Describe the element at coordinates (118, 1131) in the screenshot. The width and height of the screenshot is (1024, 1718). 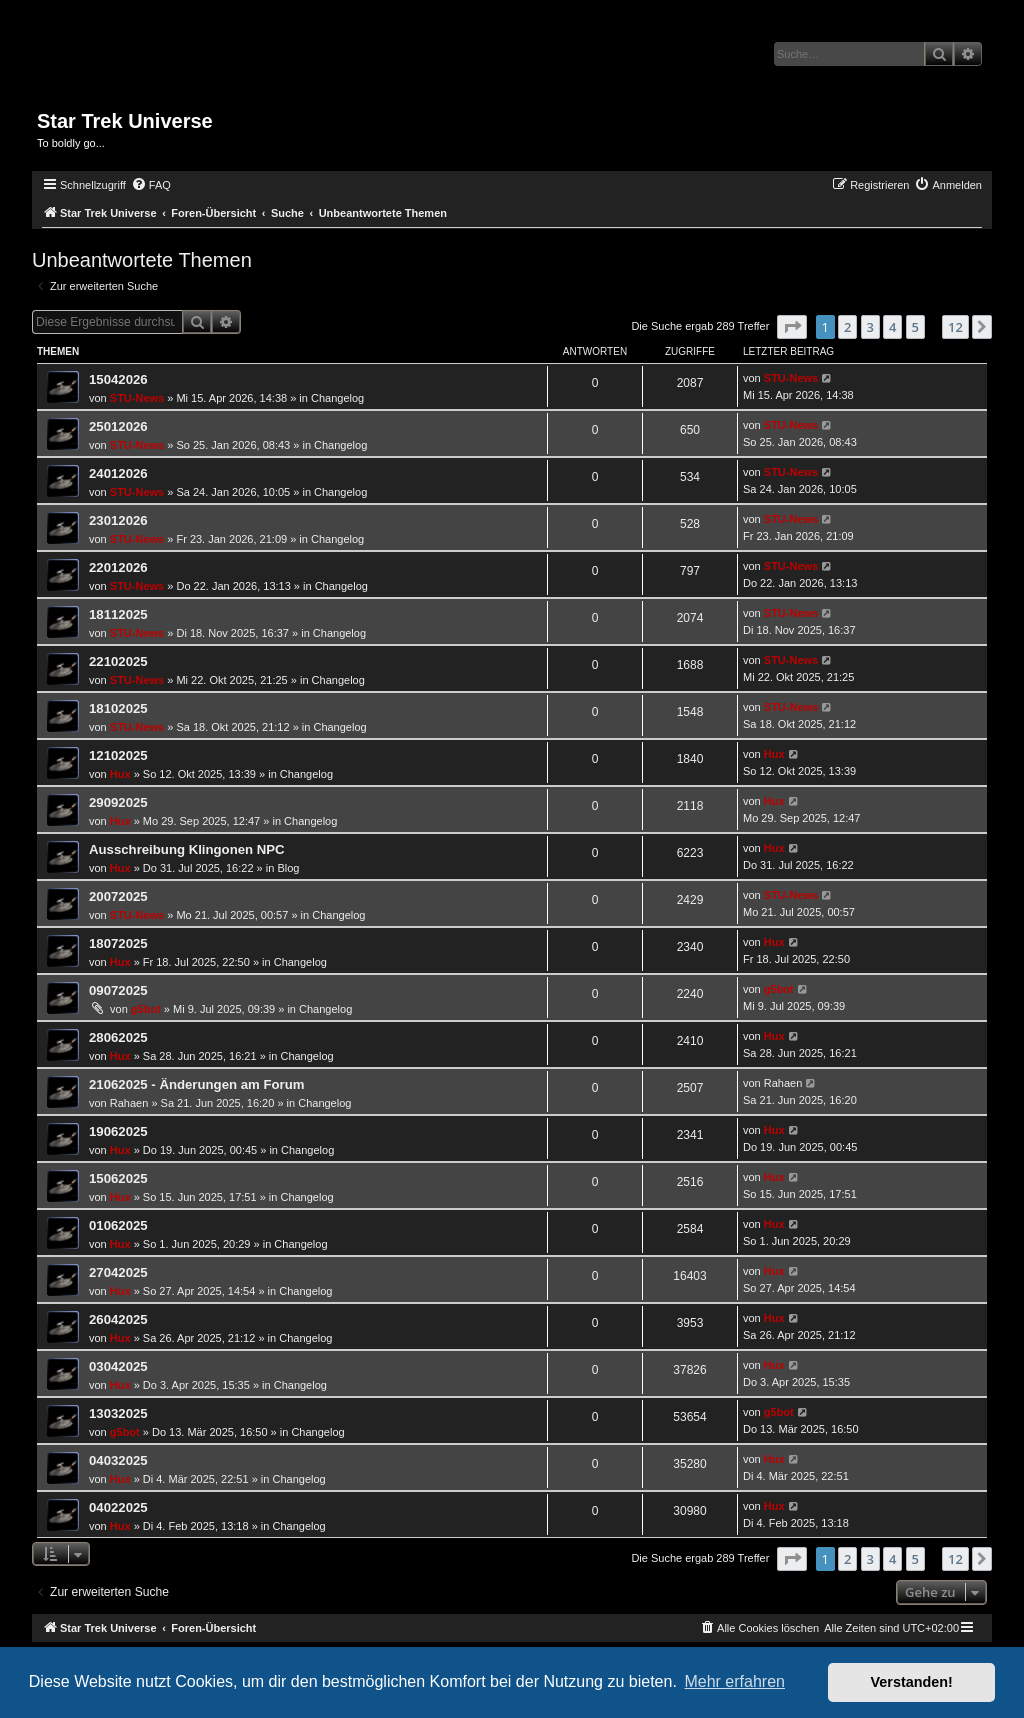
I see `19062025` at that location.